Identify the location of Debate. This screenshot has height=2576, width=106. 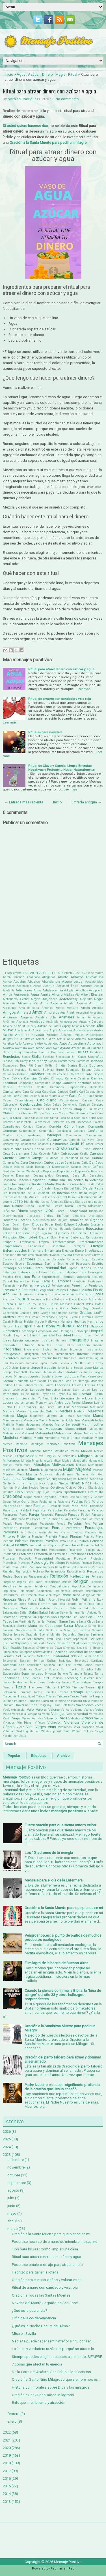
(7, 1167).